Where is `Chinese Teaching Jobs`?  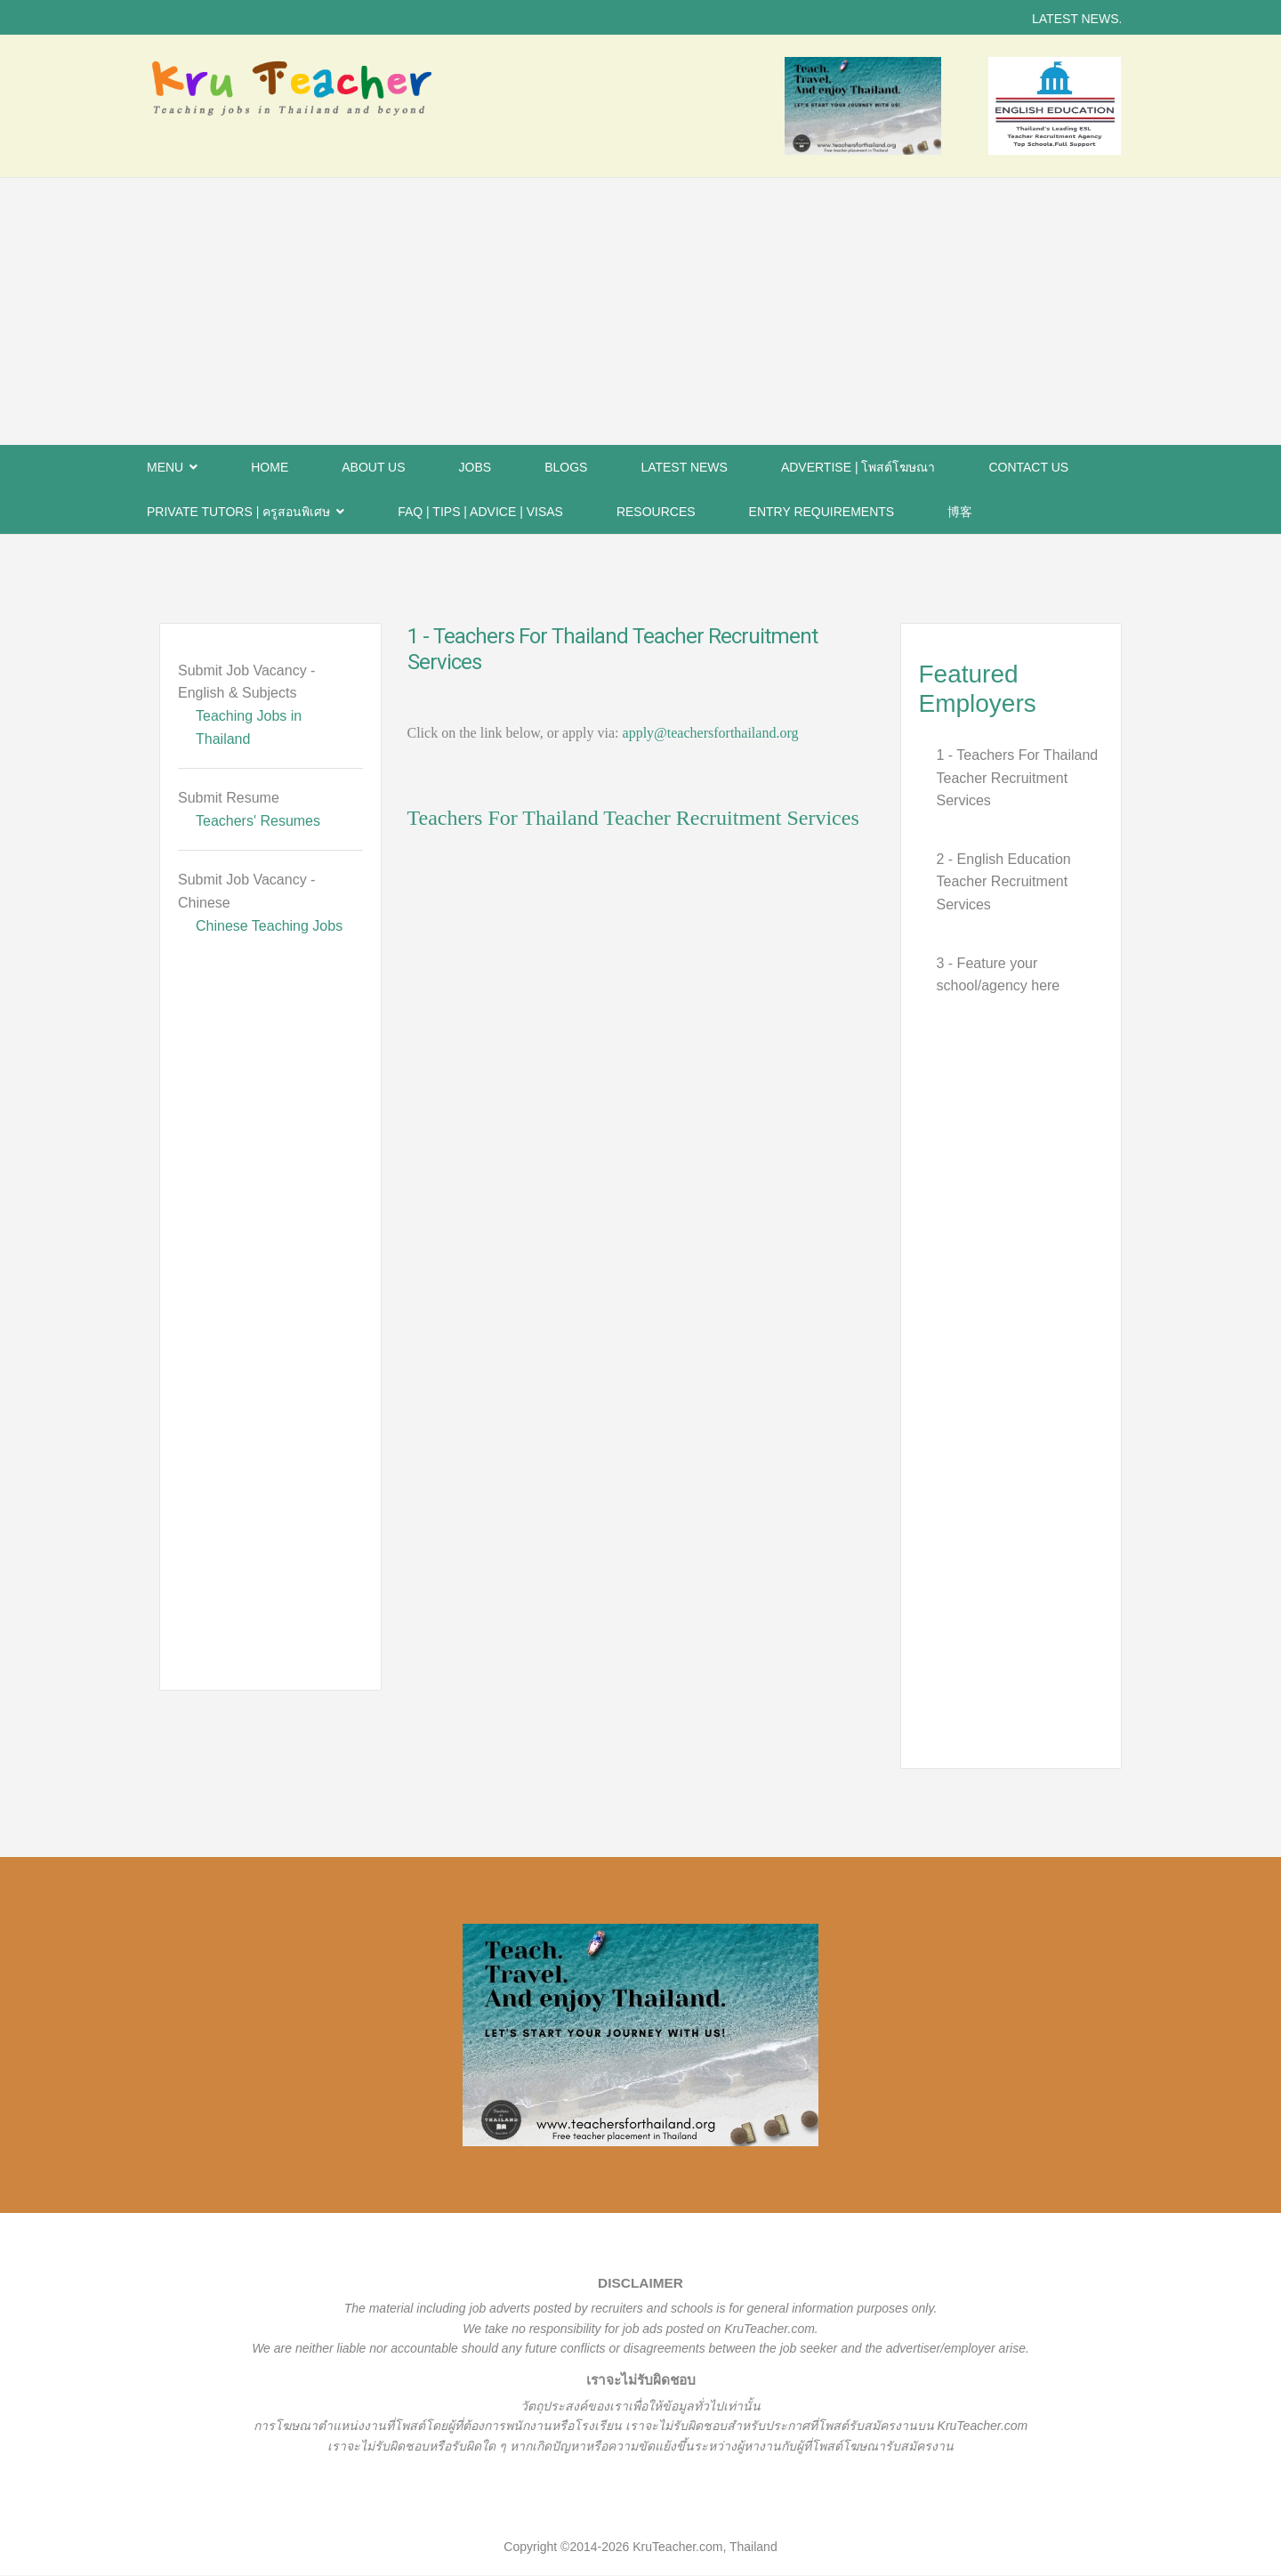 Chinese Teaching Jobs is located at coordinates (269, 925).